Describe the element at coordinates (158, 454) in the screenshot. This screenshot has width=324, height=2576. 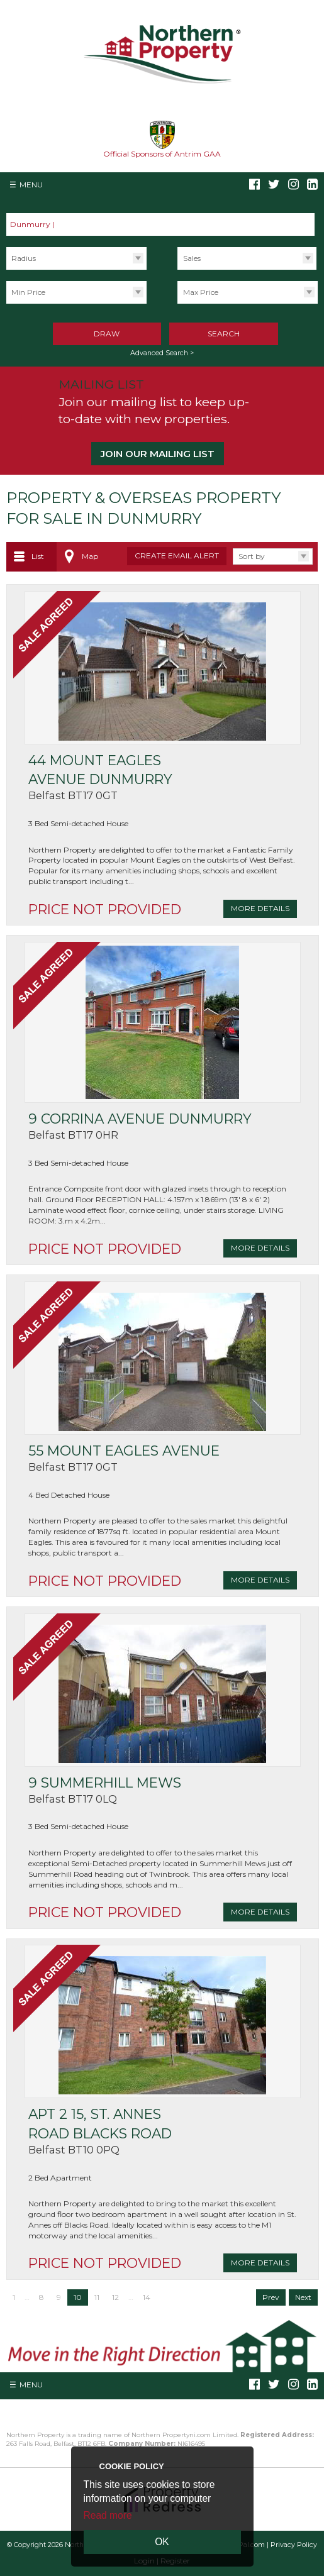
I see `Join our Mailing List` at that location.